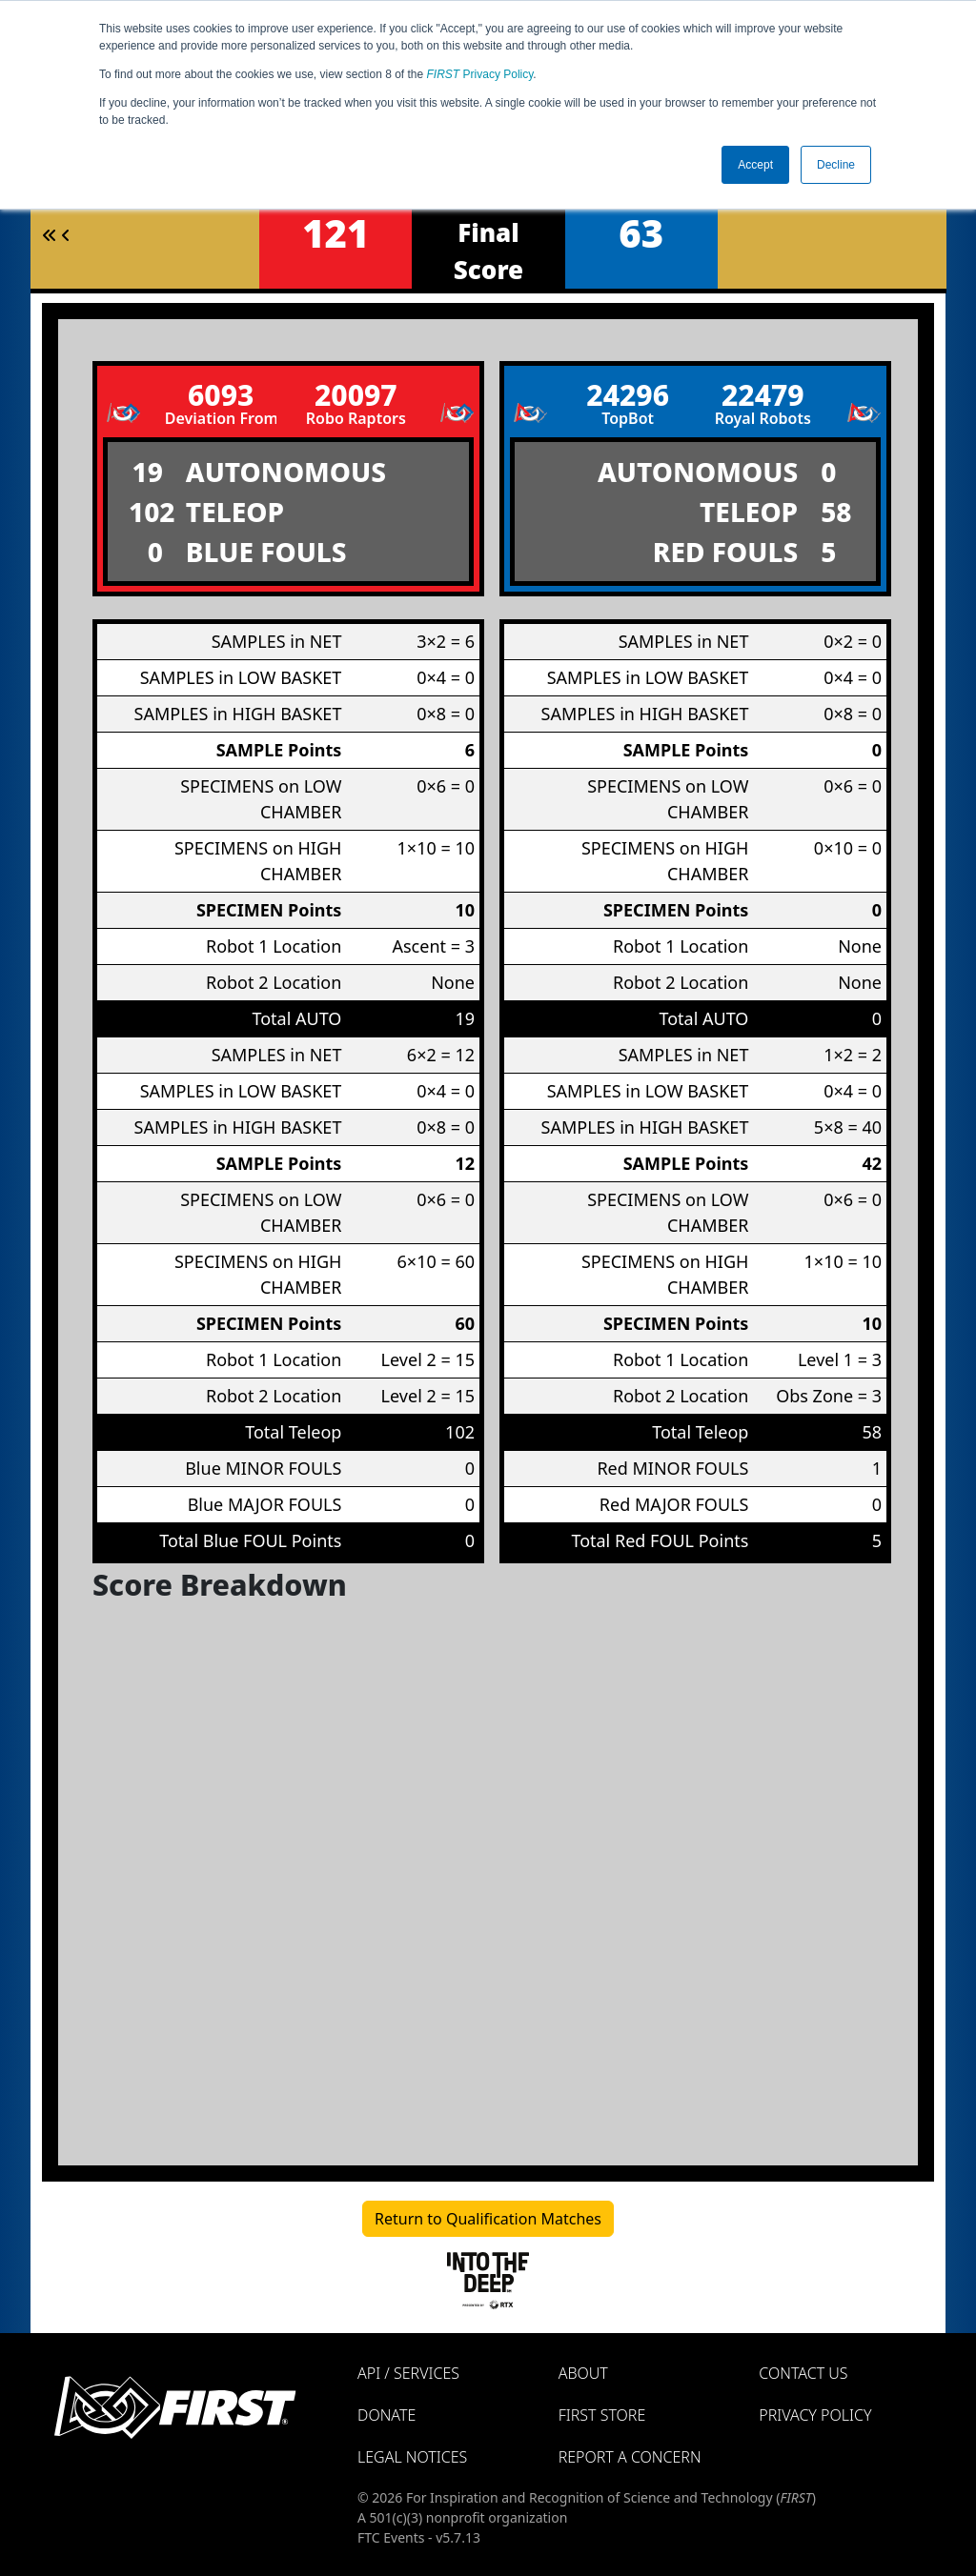 The width and height of the screenshot is (976, 2576). Describe the element at coordinates (408, 2373) in the screenshot. I see `API / Services` at that location.